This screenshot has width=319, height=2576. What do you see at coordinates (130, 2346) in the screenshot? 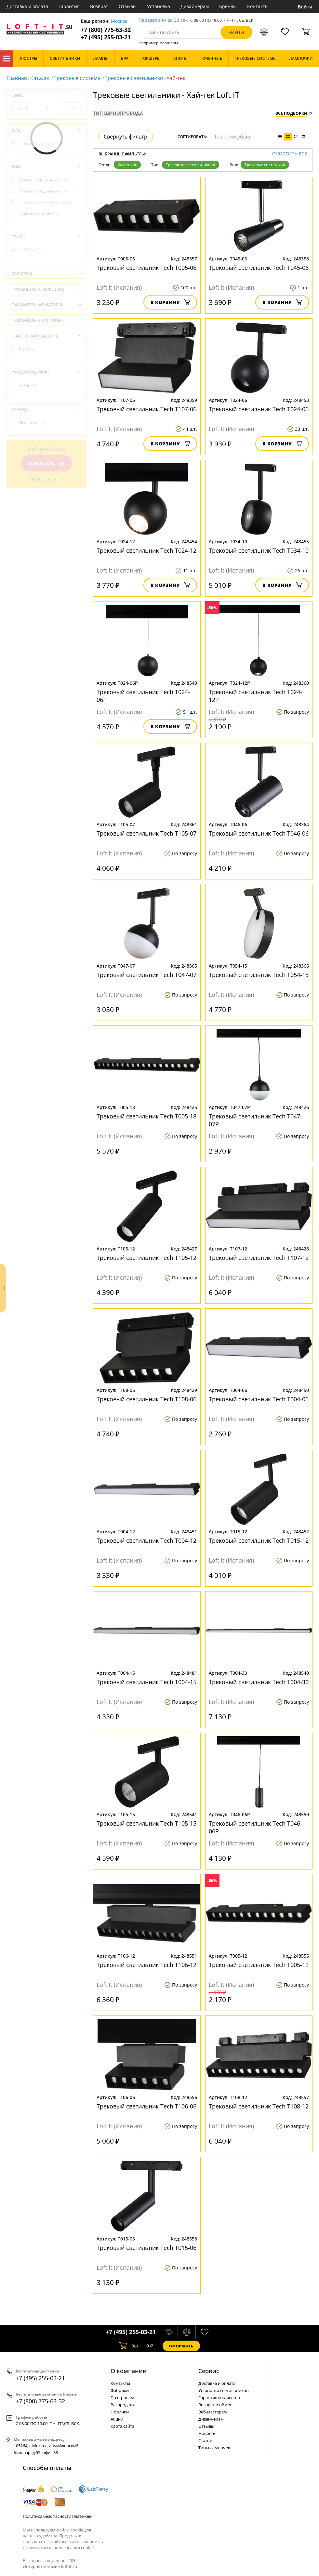
I see `шт.` at bounding box center [130, 2346].